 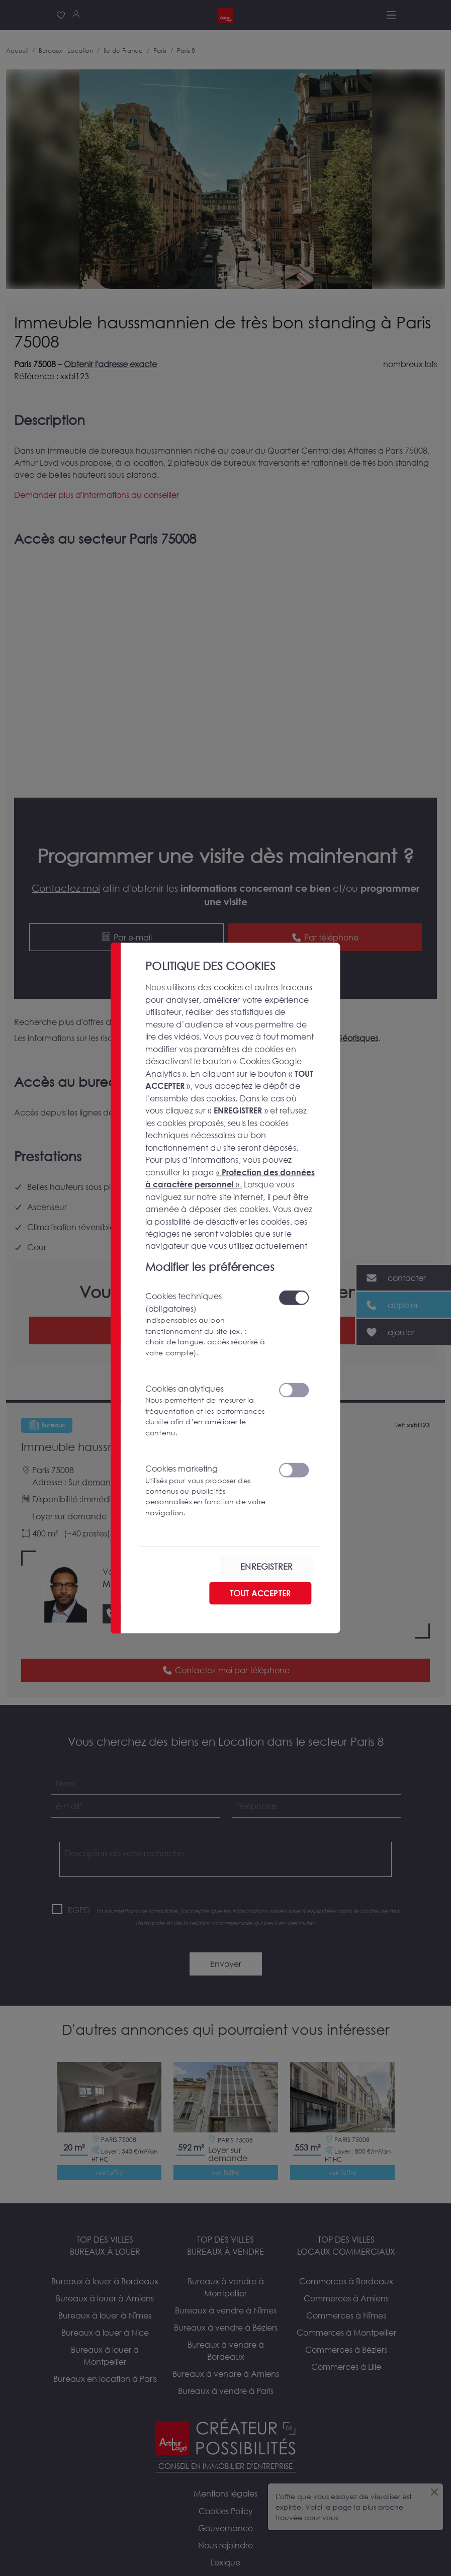 What do you see at coordinates (205, 1410) in the screenshot?
I see `Cookies analytiques` at bounding box center [205, 1410].